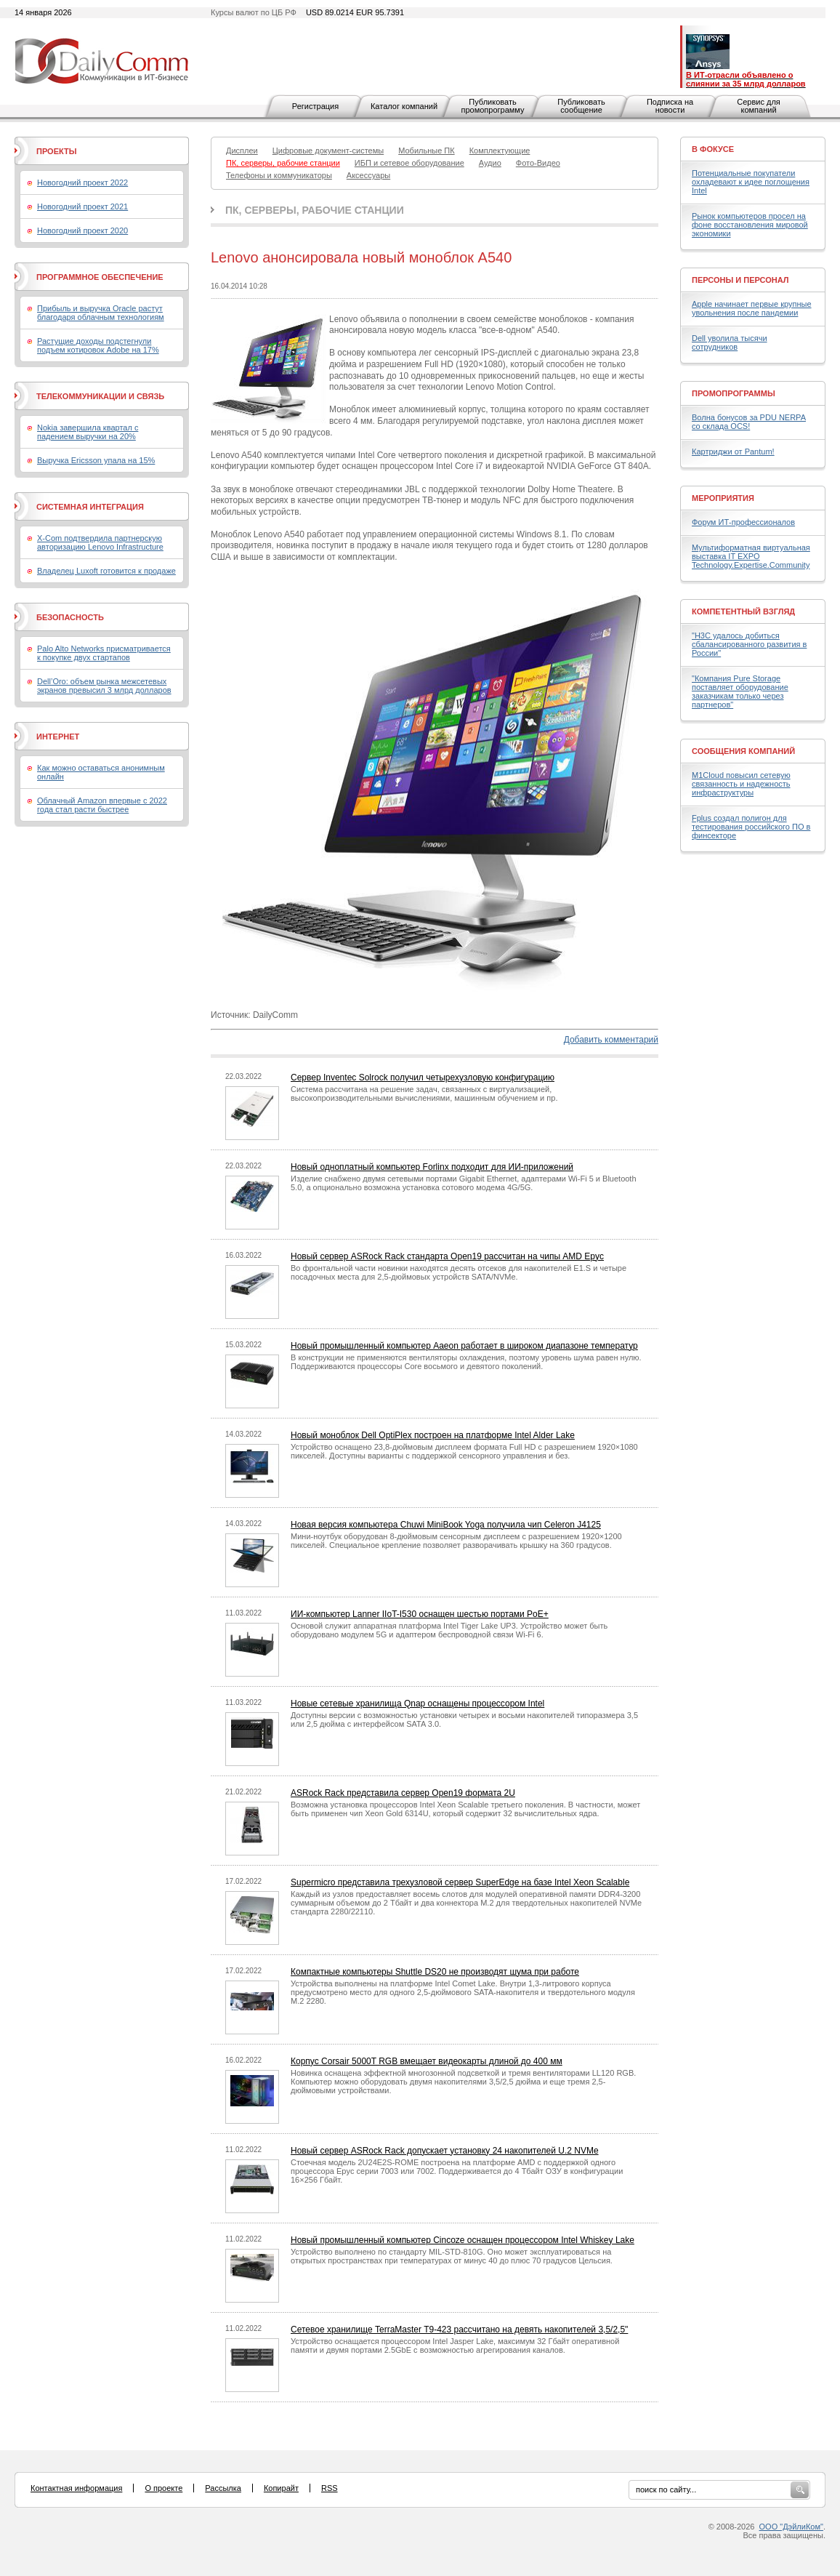 This screenshot has height=2576, width=840. What do you see at coordinates (281, 2488) in the screenshot?
I see `Копирайт` at bounding box center [281, 2488].